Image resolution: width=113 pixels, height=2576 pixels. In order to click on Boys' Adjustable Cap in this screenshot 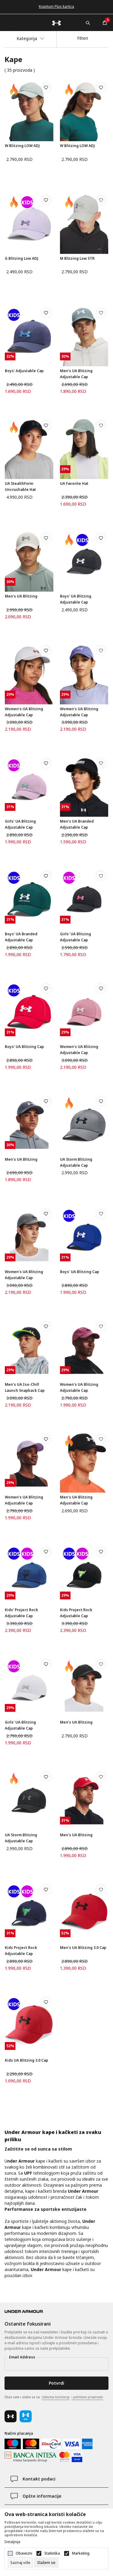, I will do `click(24, 370)`.